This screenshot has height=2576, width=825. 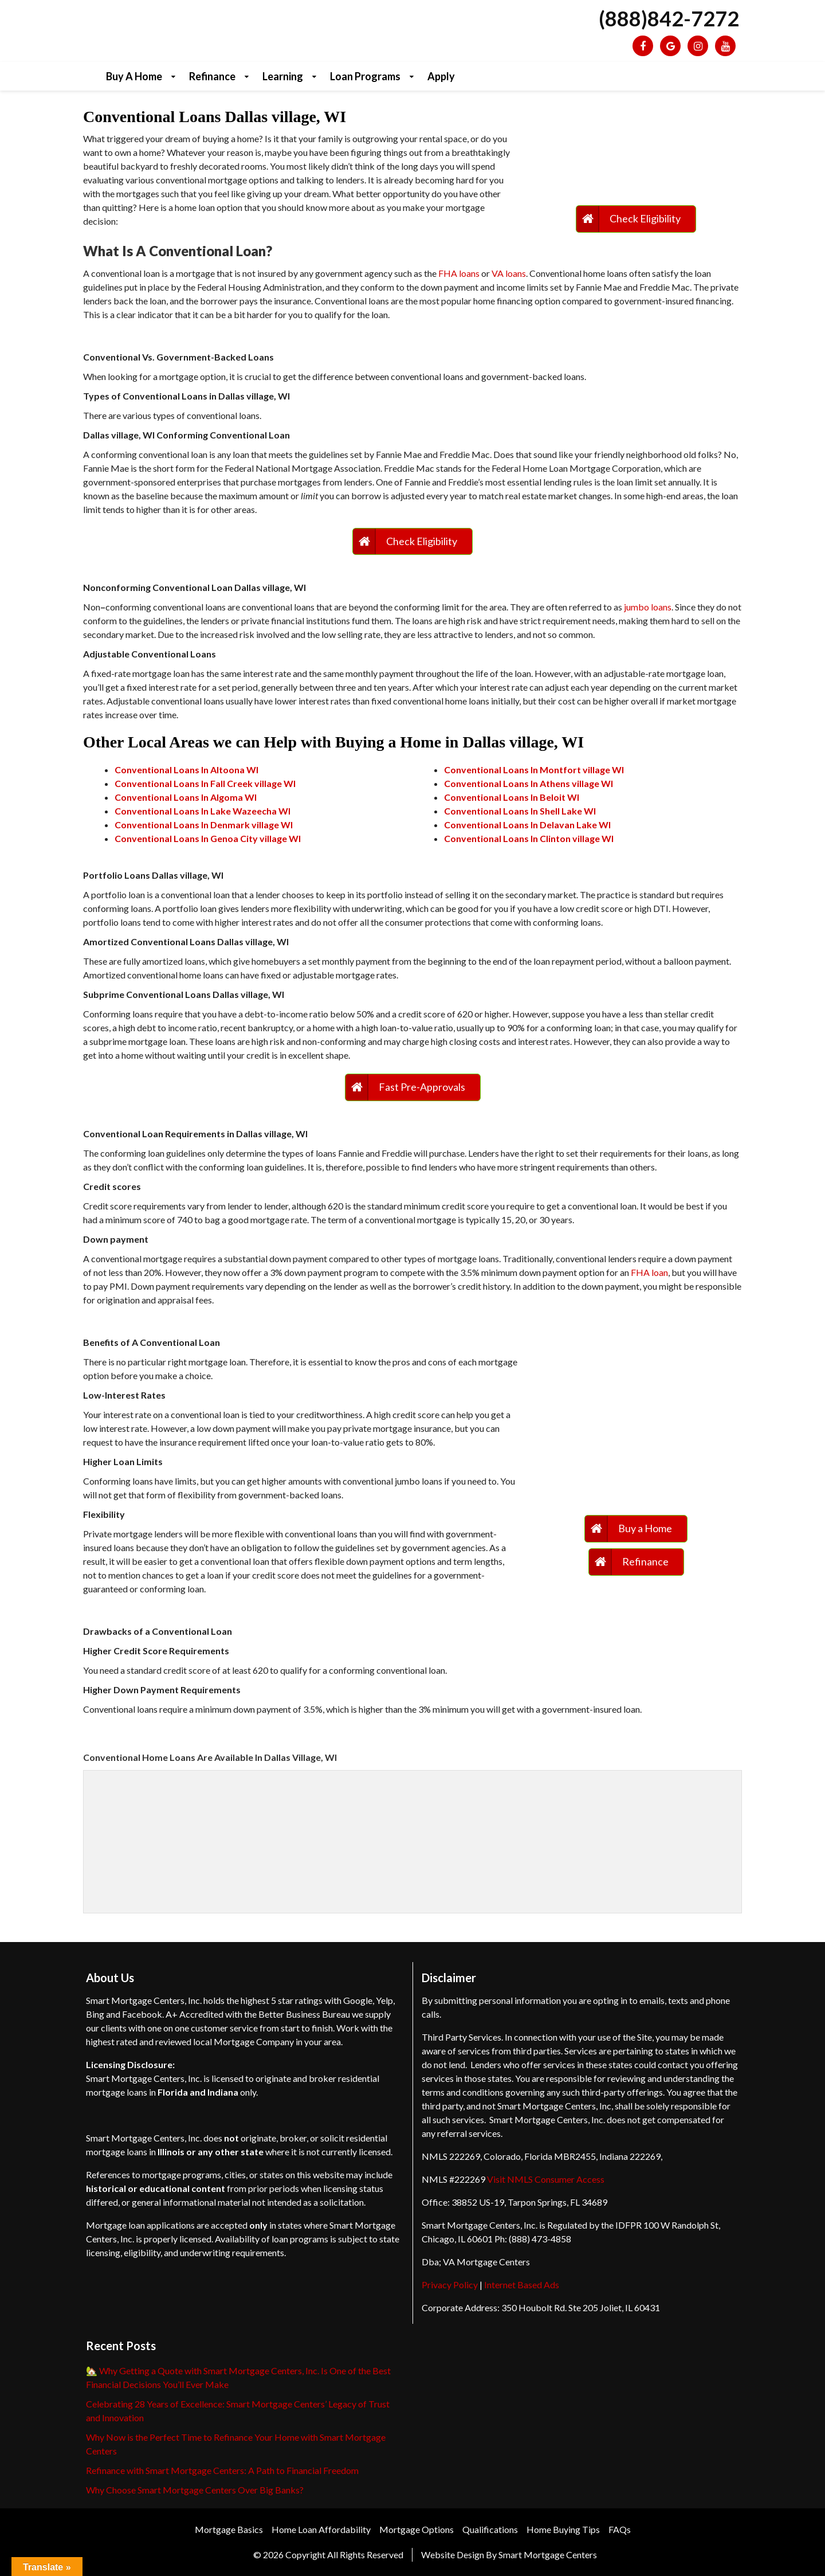 What do you see at coordinates (509, 273) in the screenshot?
I see `VA loans` at bounding box center [509, 273].